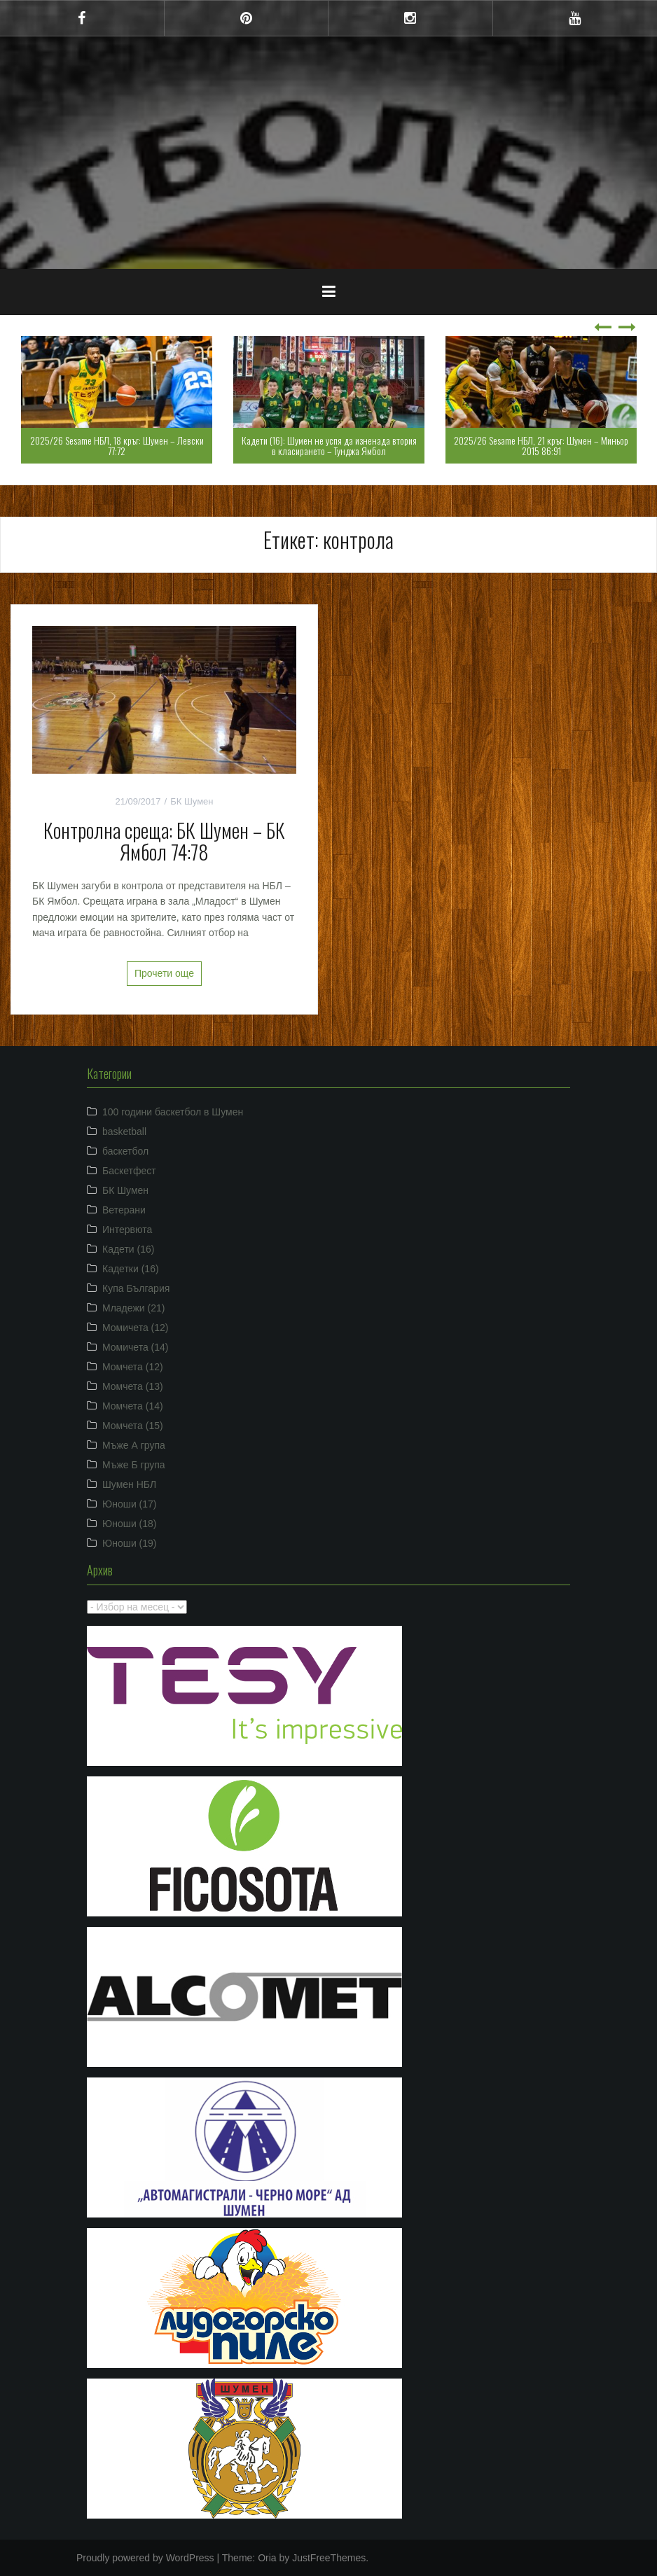  What do you see at coordinates (124, 1210) in the screenshot?
I see `Ветерани` at bounding box center [124, 1210].